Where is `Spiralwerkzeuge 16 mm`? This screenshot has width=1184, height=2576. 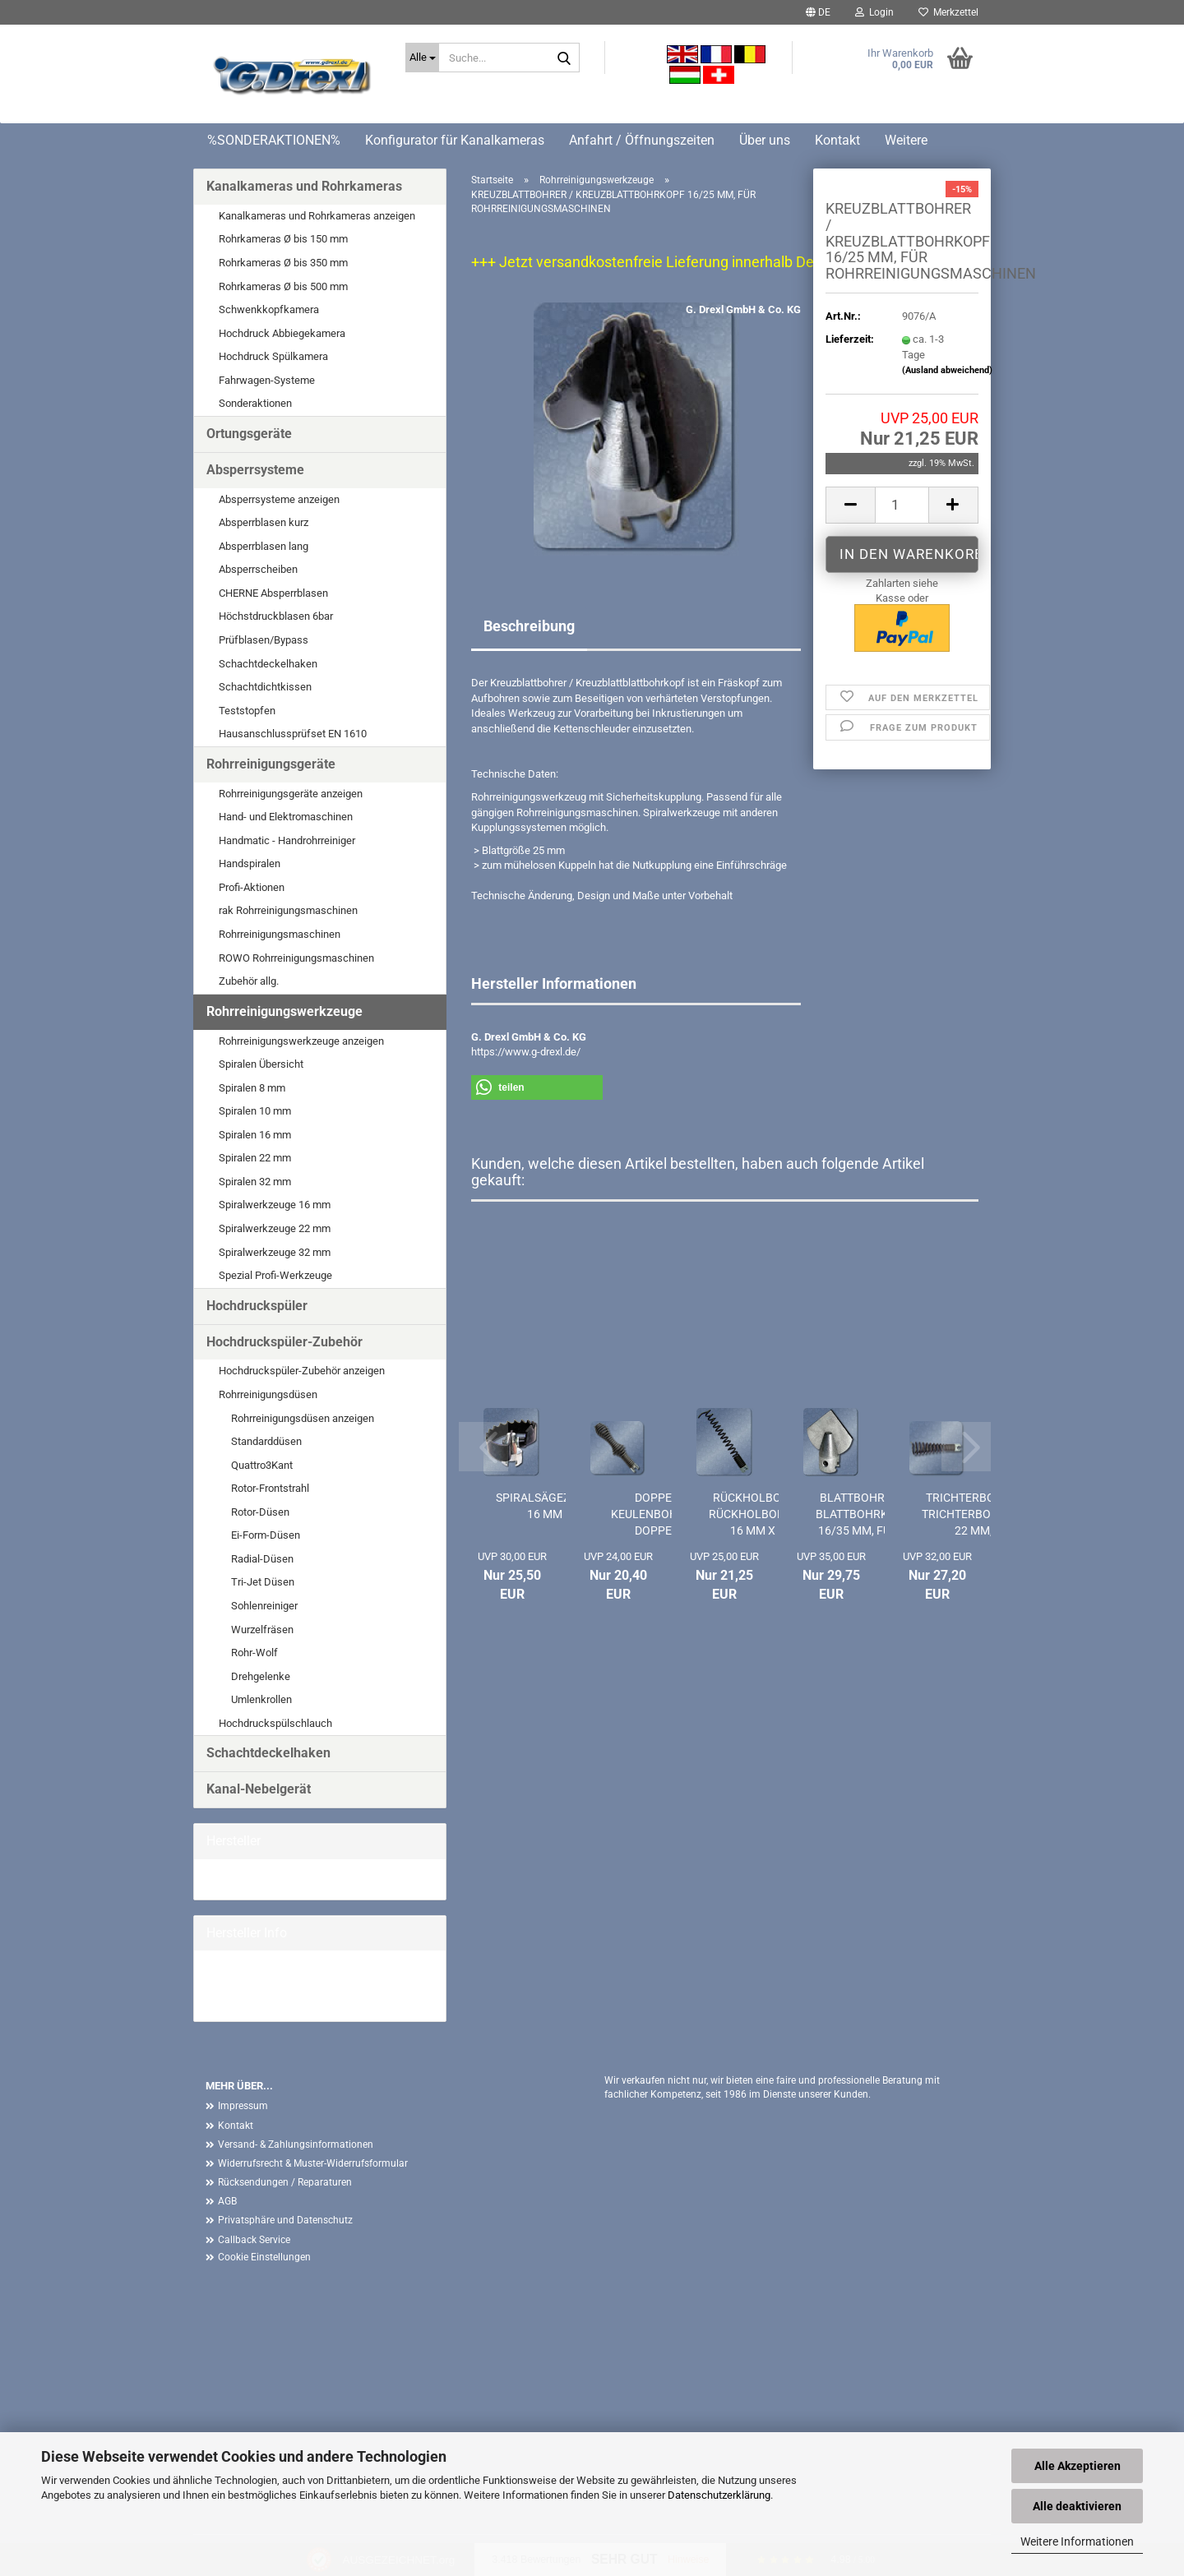 Spiralwerkzeuge 16 mm is located at coordinates (275, 1204).